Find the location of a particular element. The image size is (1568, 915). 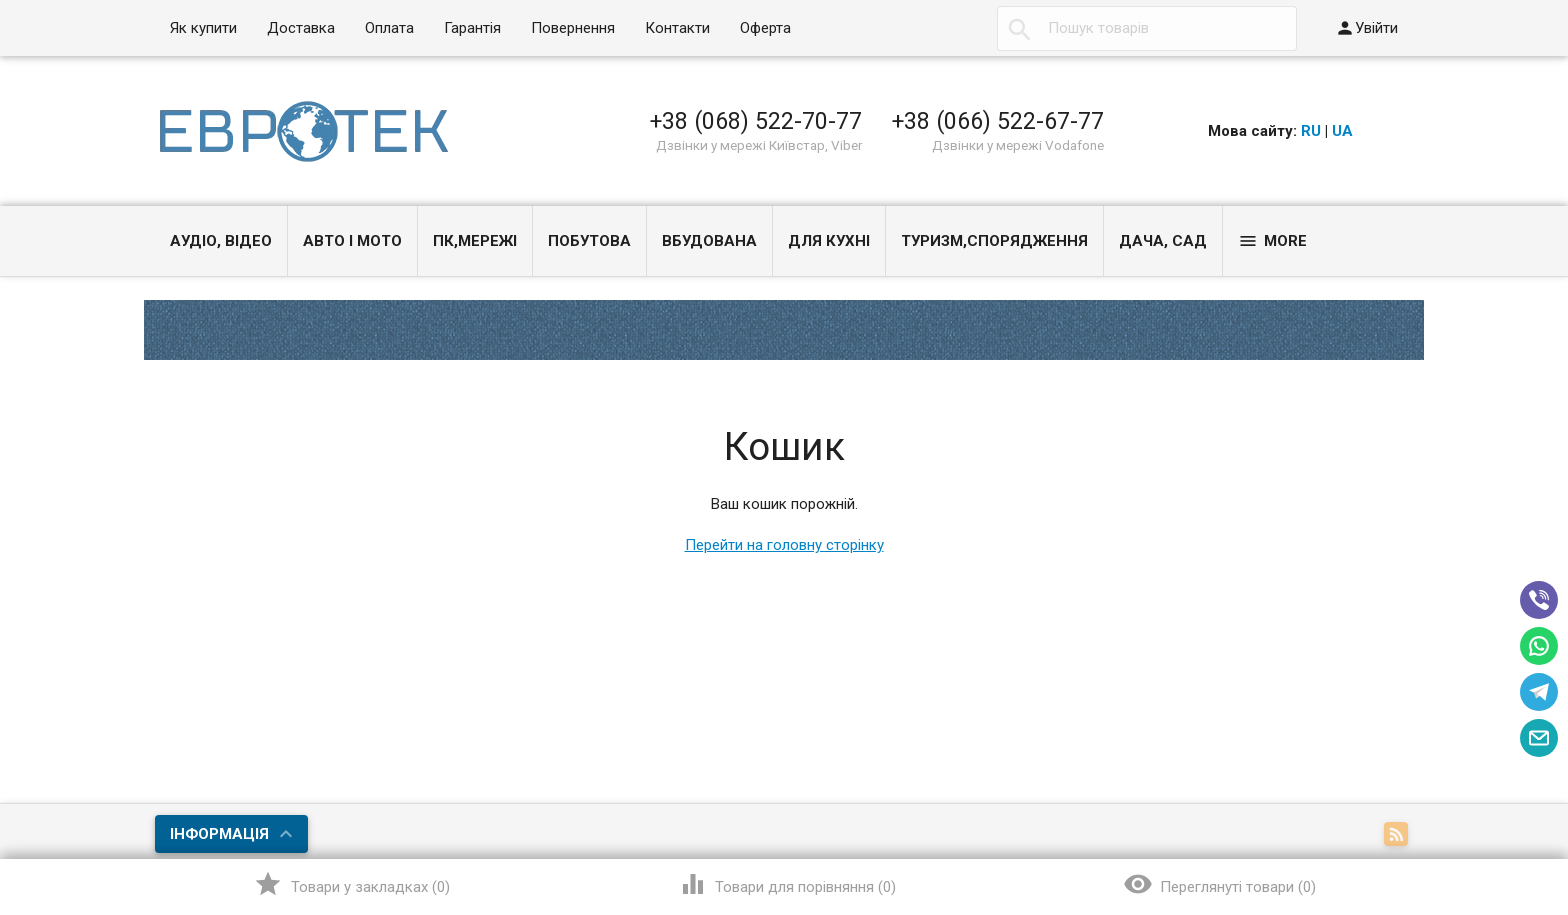

Оплата is located at coordinates (389, 28).